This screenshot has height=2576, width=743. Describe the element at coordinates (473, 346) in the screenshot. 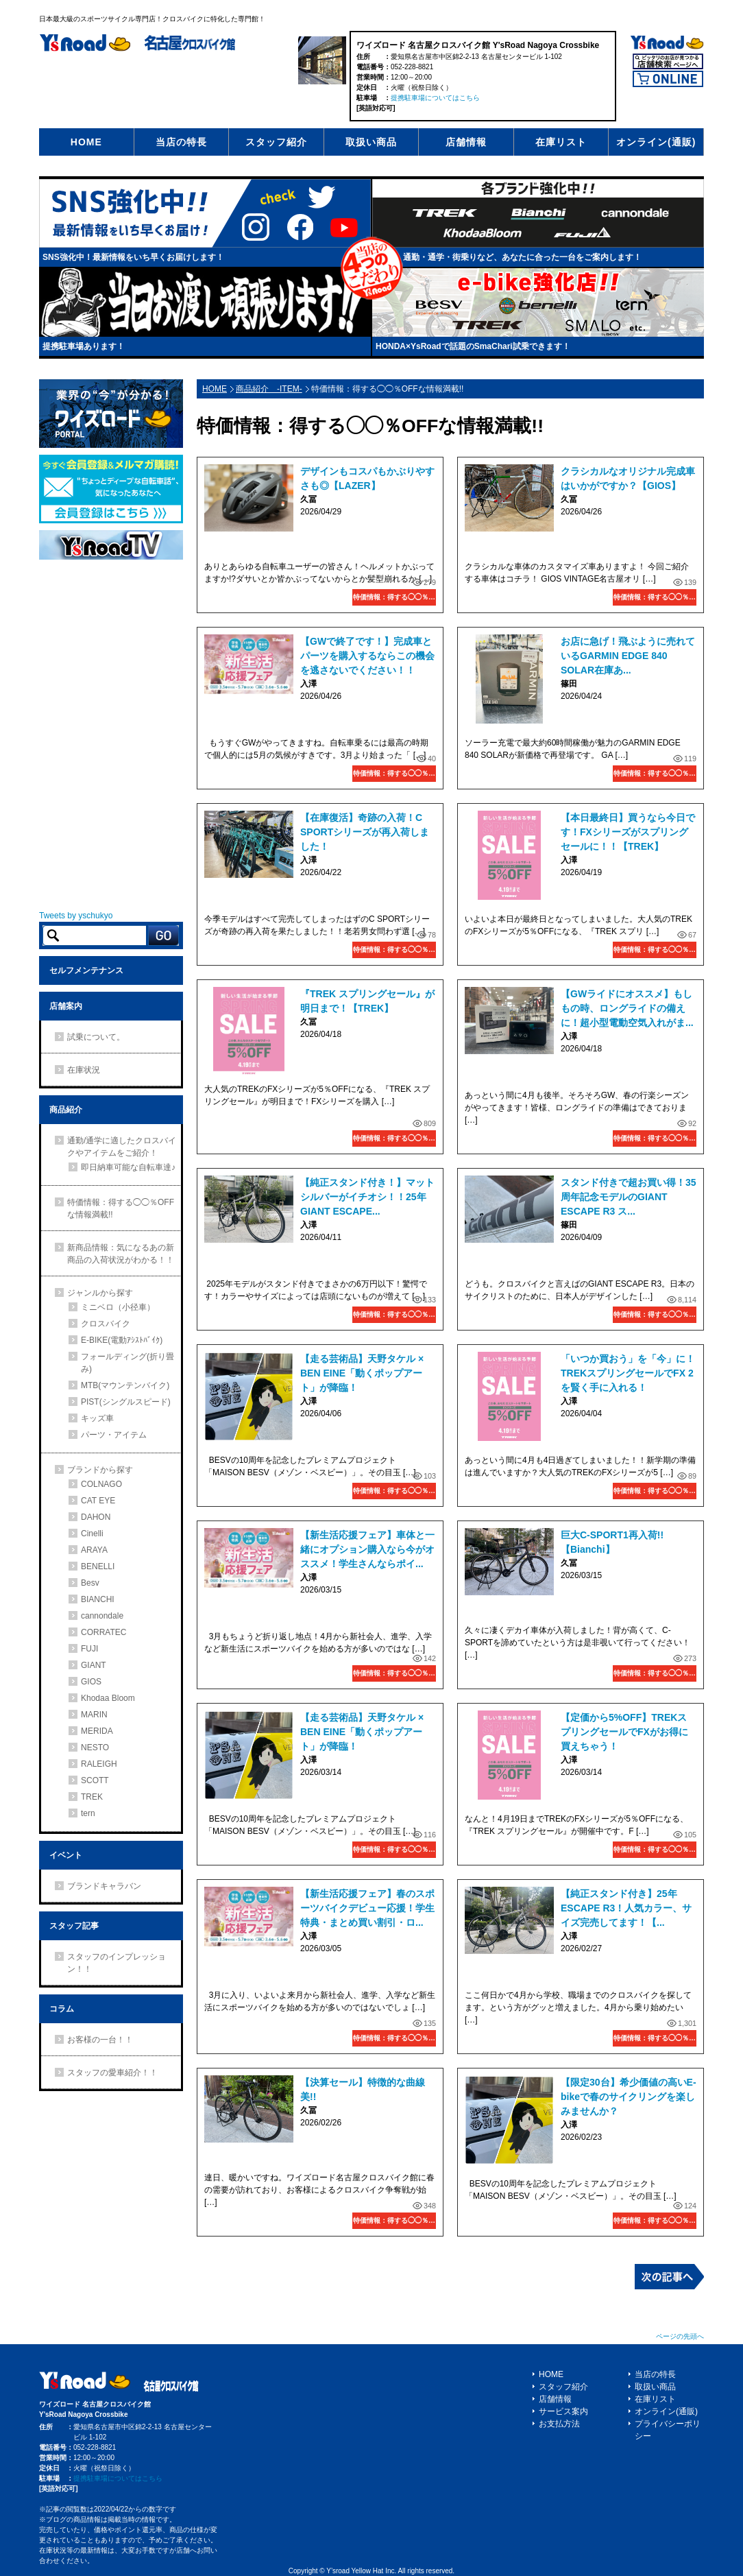

I see `HONDA×YsRoadで話題のSmaChari試乗できます！` at that location.